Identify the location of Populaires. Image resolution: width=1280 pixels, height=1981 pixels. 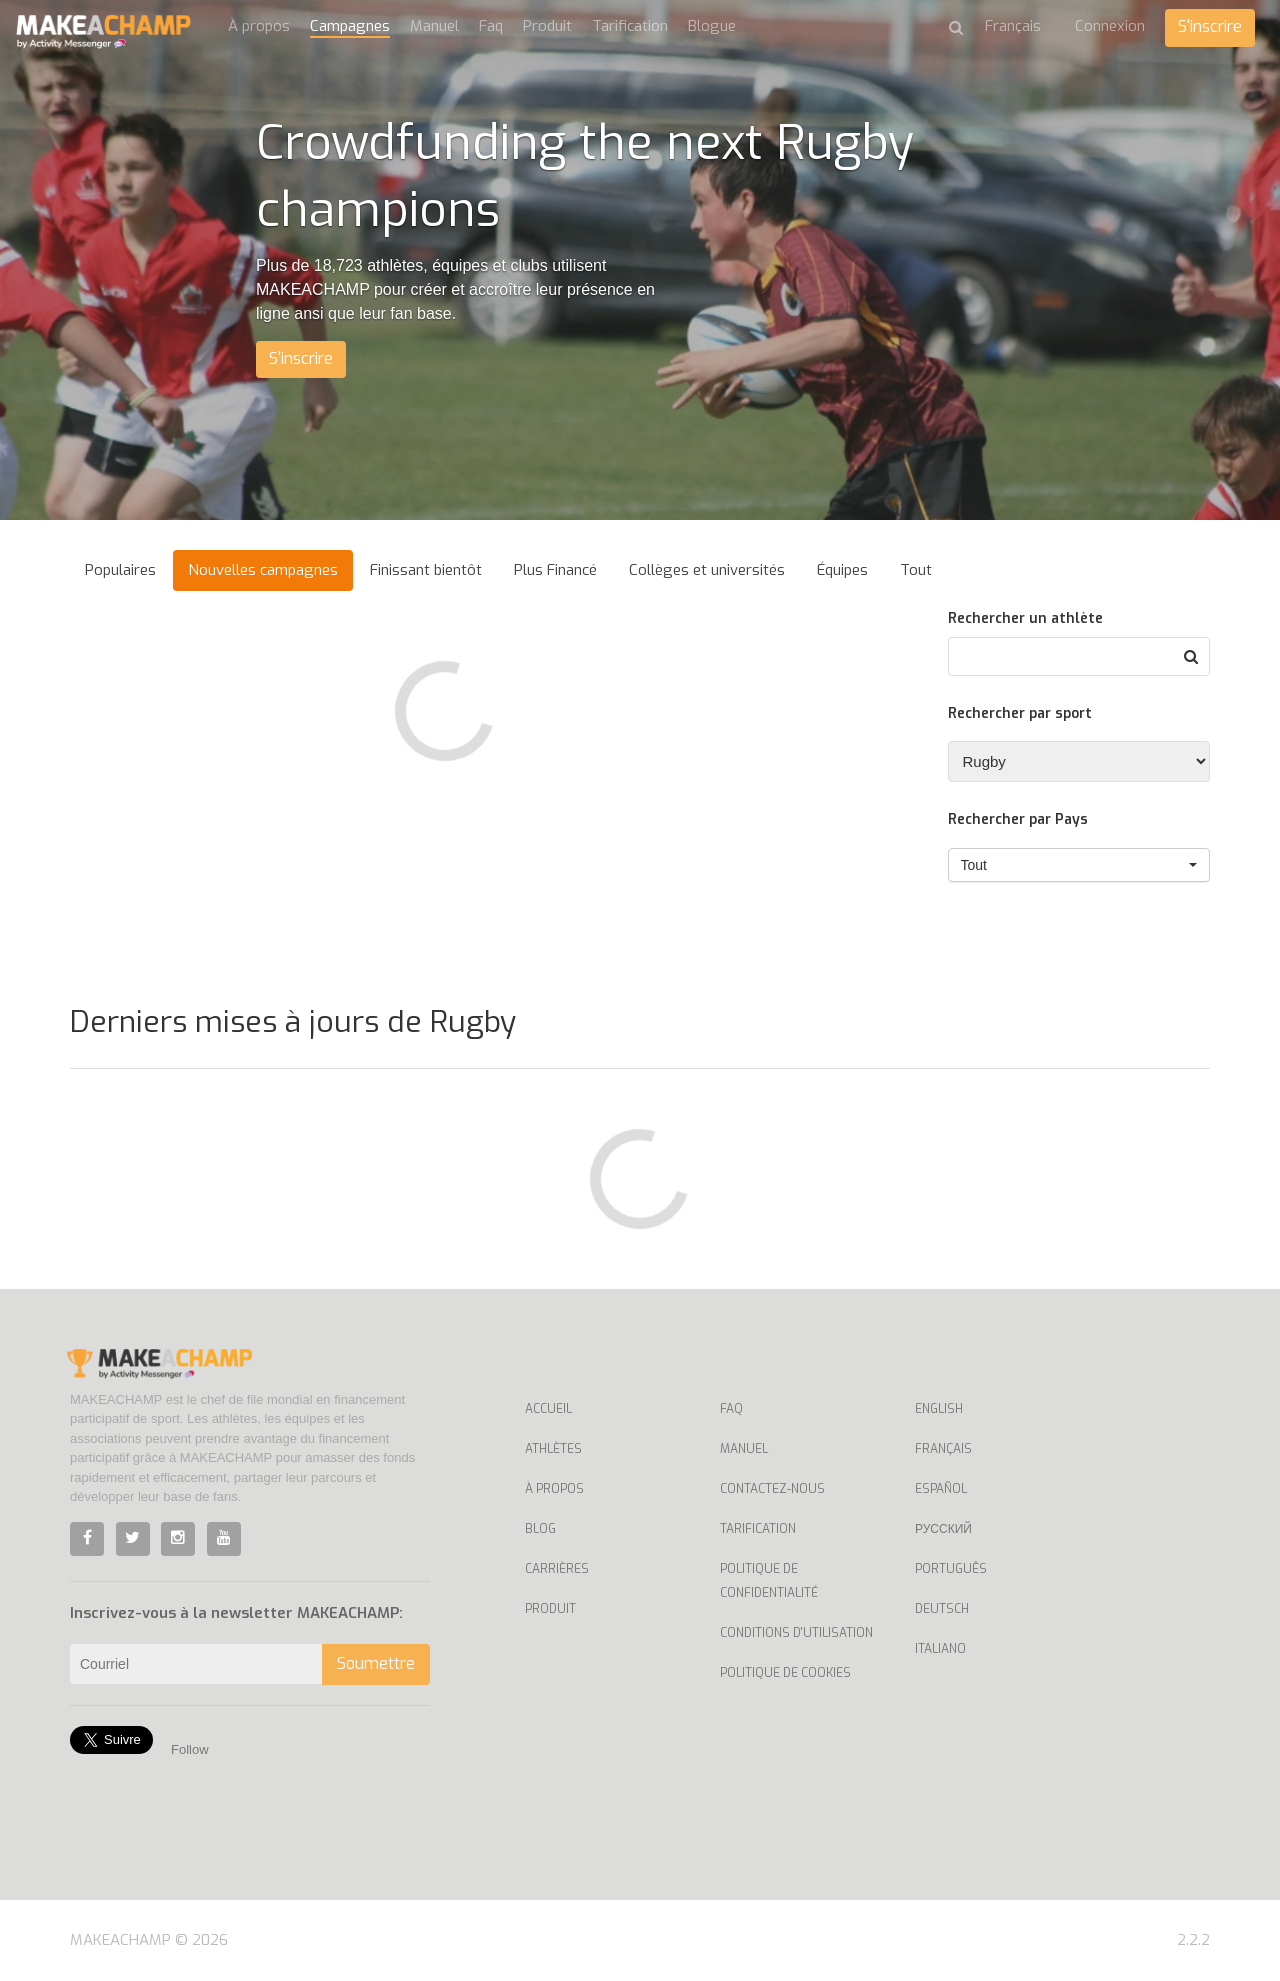
(120, 570).